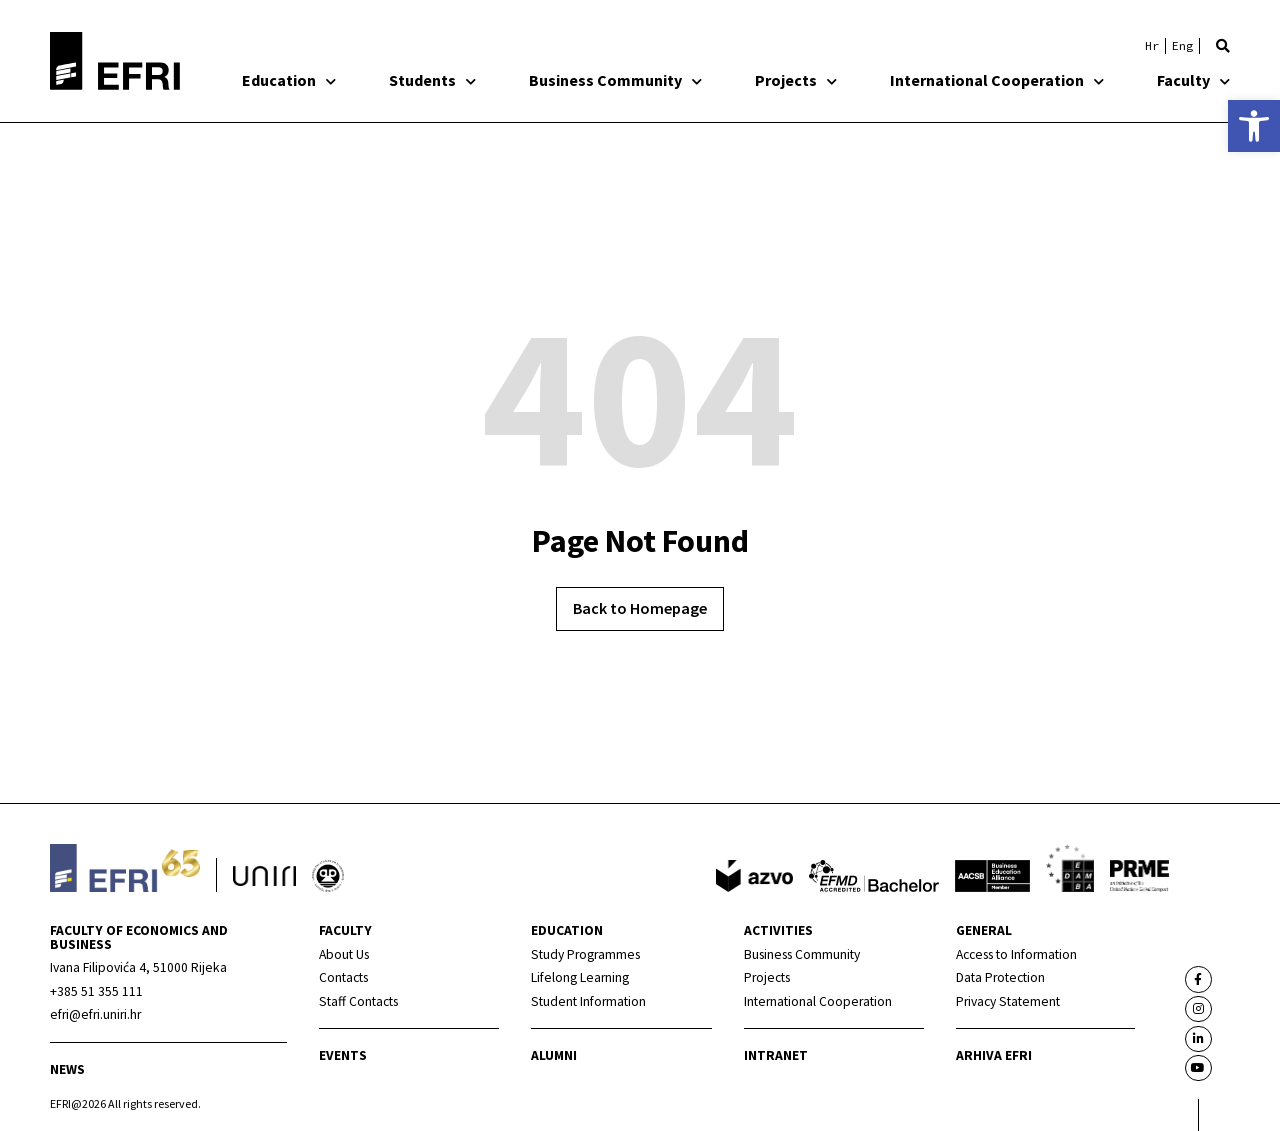 The height and width of the screenshot is (1131, 1280). I want to click on Events [link], so click(343, 1055).